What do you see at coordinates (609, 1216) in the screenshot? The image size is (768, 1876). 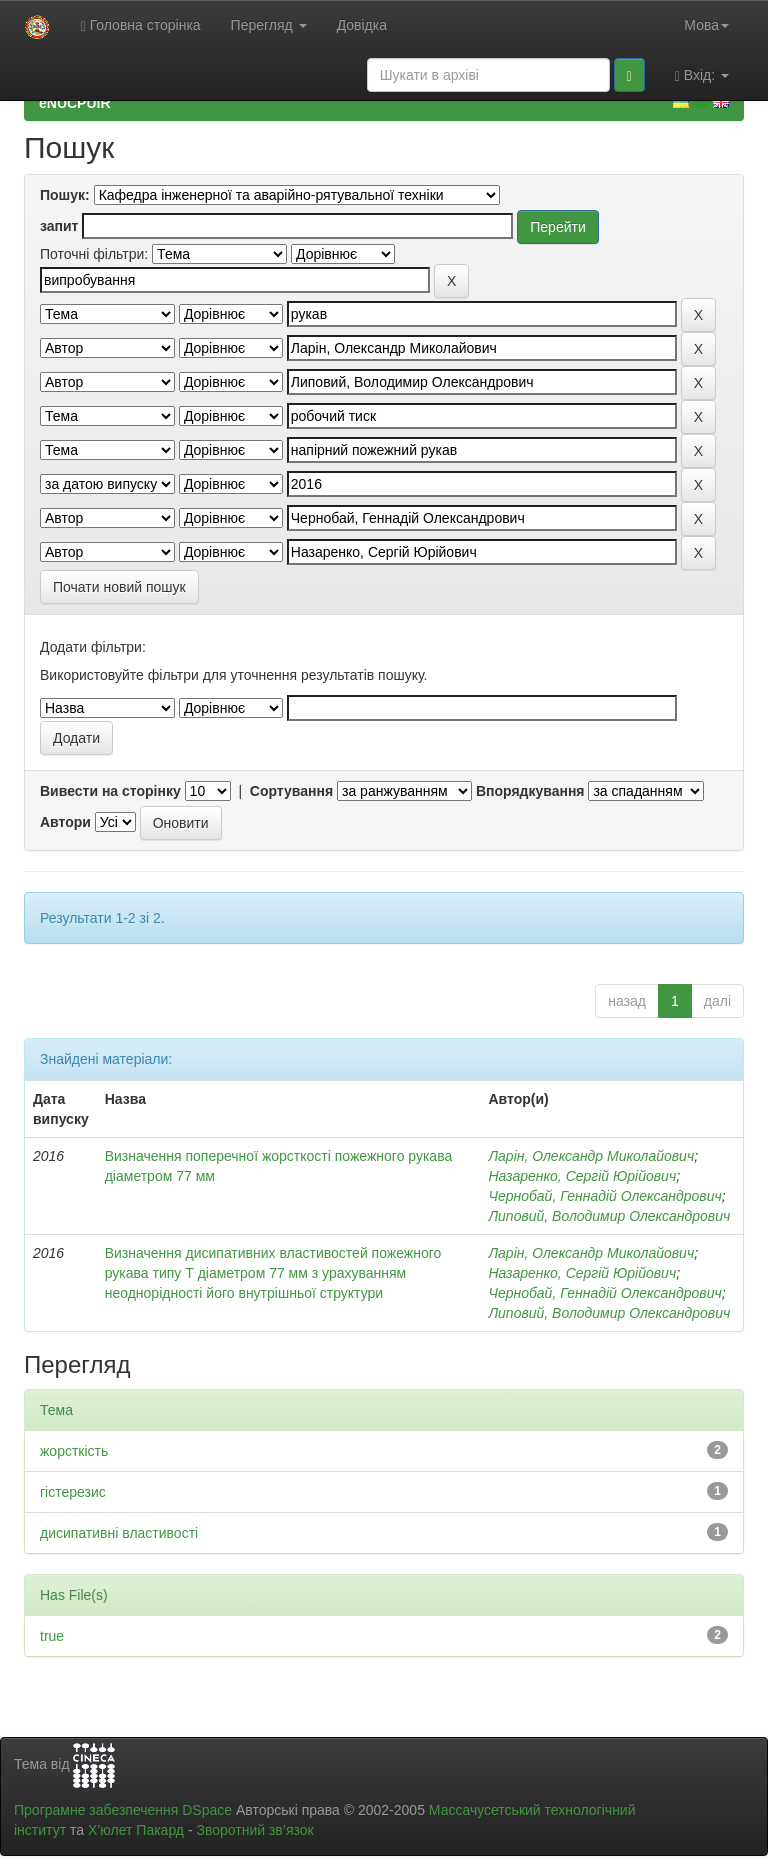 I see `Липовий, Володимир Олександрович` at bounding box center [609, 1216].